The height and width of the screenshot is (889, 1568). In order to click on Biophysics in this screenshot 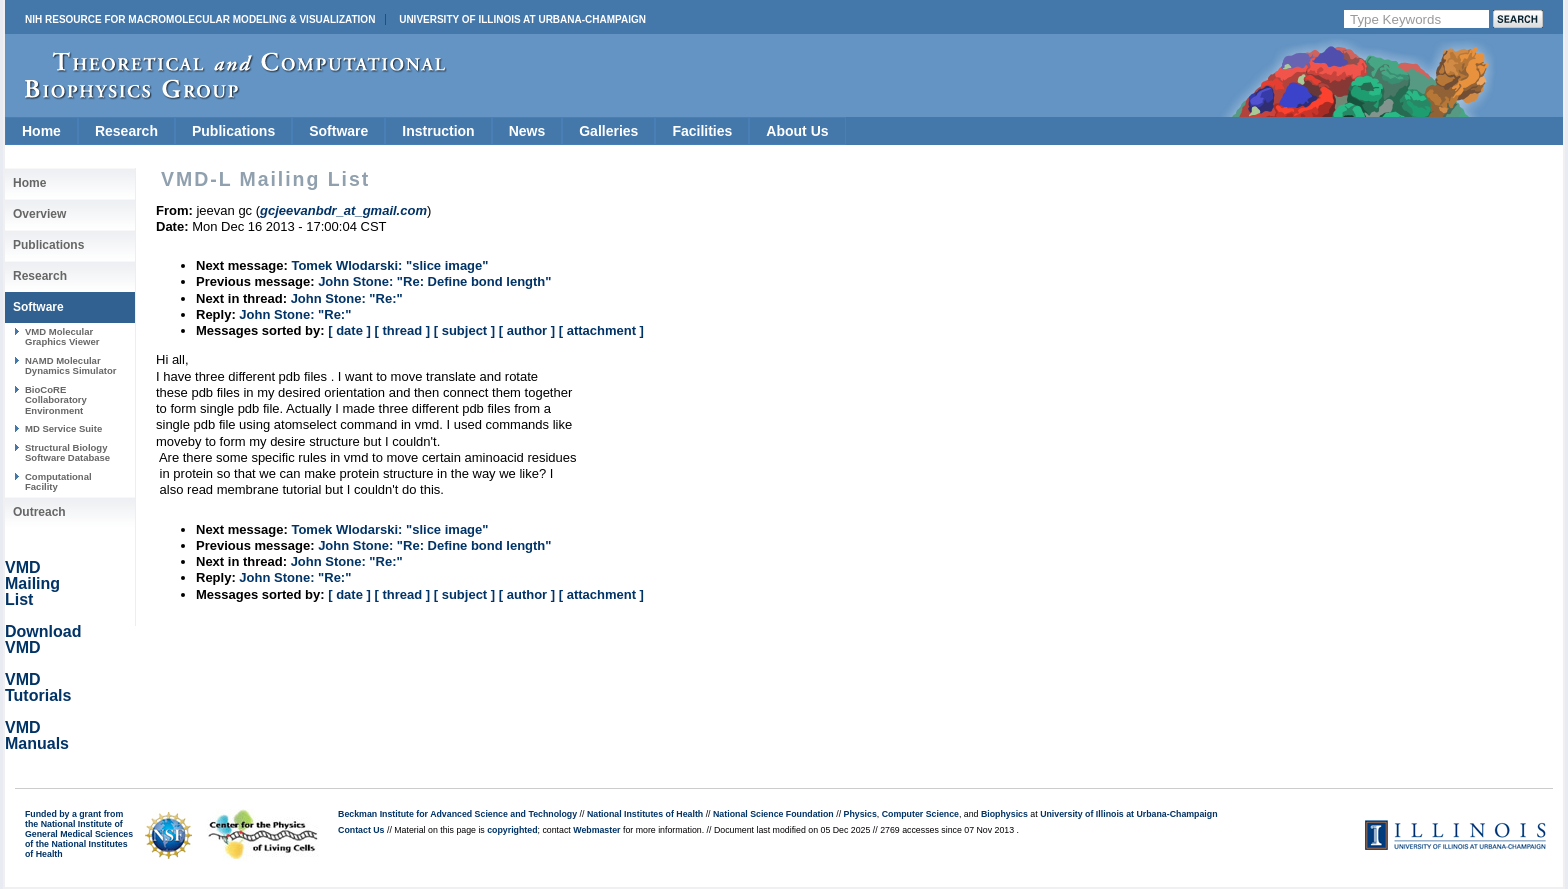, I will do `click(1004, 814)`.